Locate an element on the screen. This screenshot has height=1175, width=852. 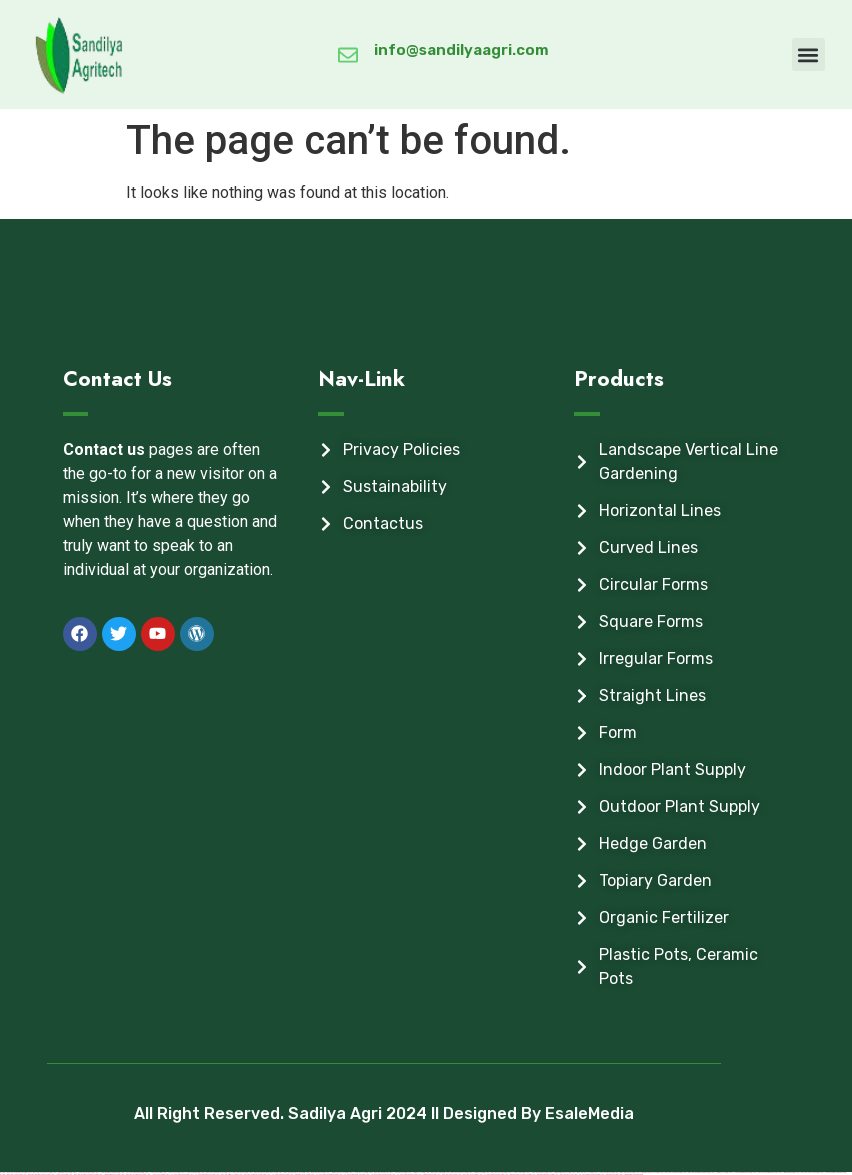
https://vulkan-vegas-casino2.com is located at coordinates (585, 1174).